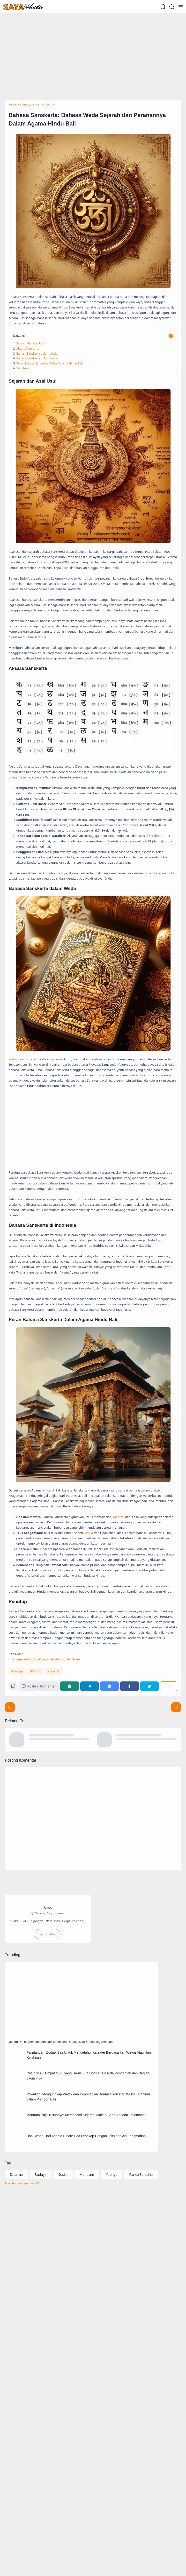 This screenshot has height=2576, width=186. I want to click on [Messenger], so click(111, 1964).